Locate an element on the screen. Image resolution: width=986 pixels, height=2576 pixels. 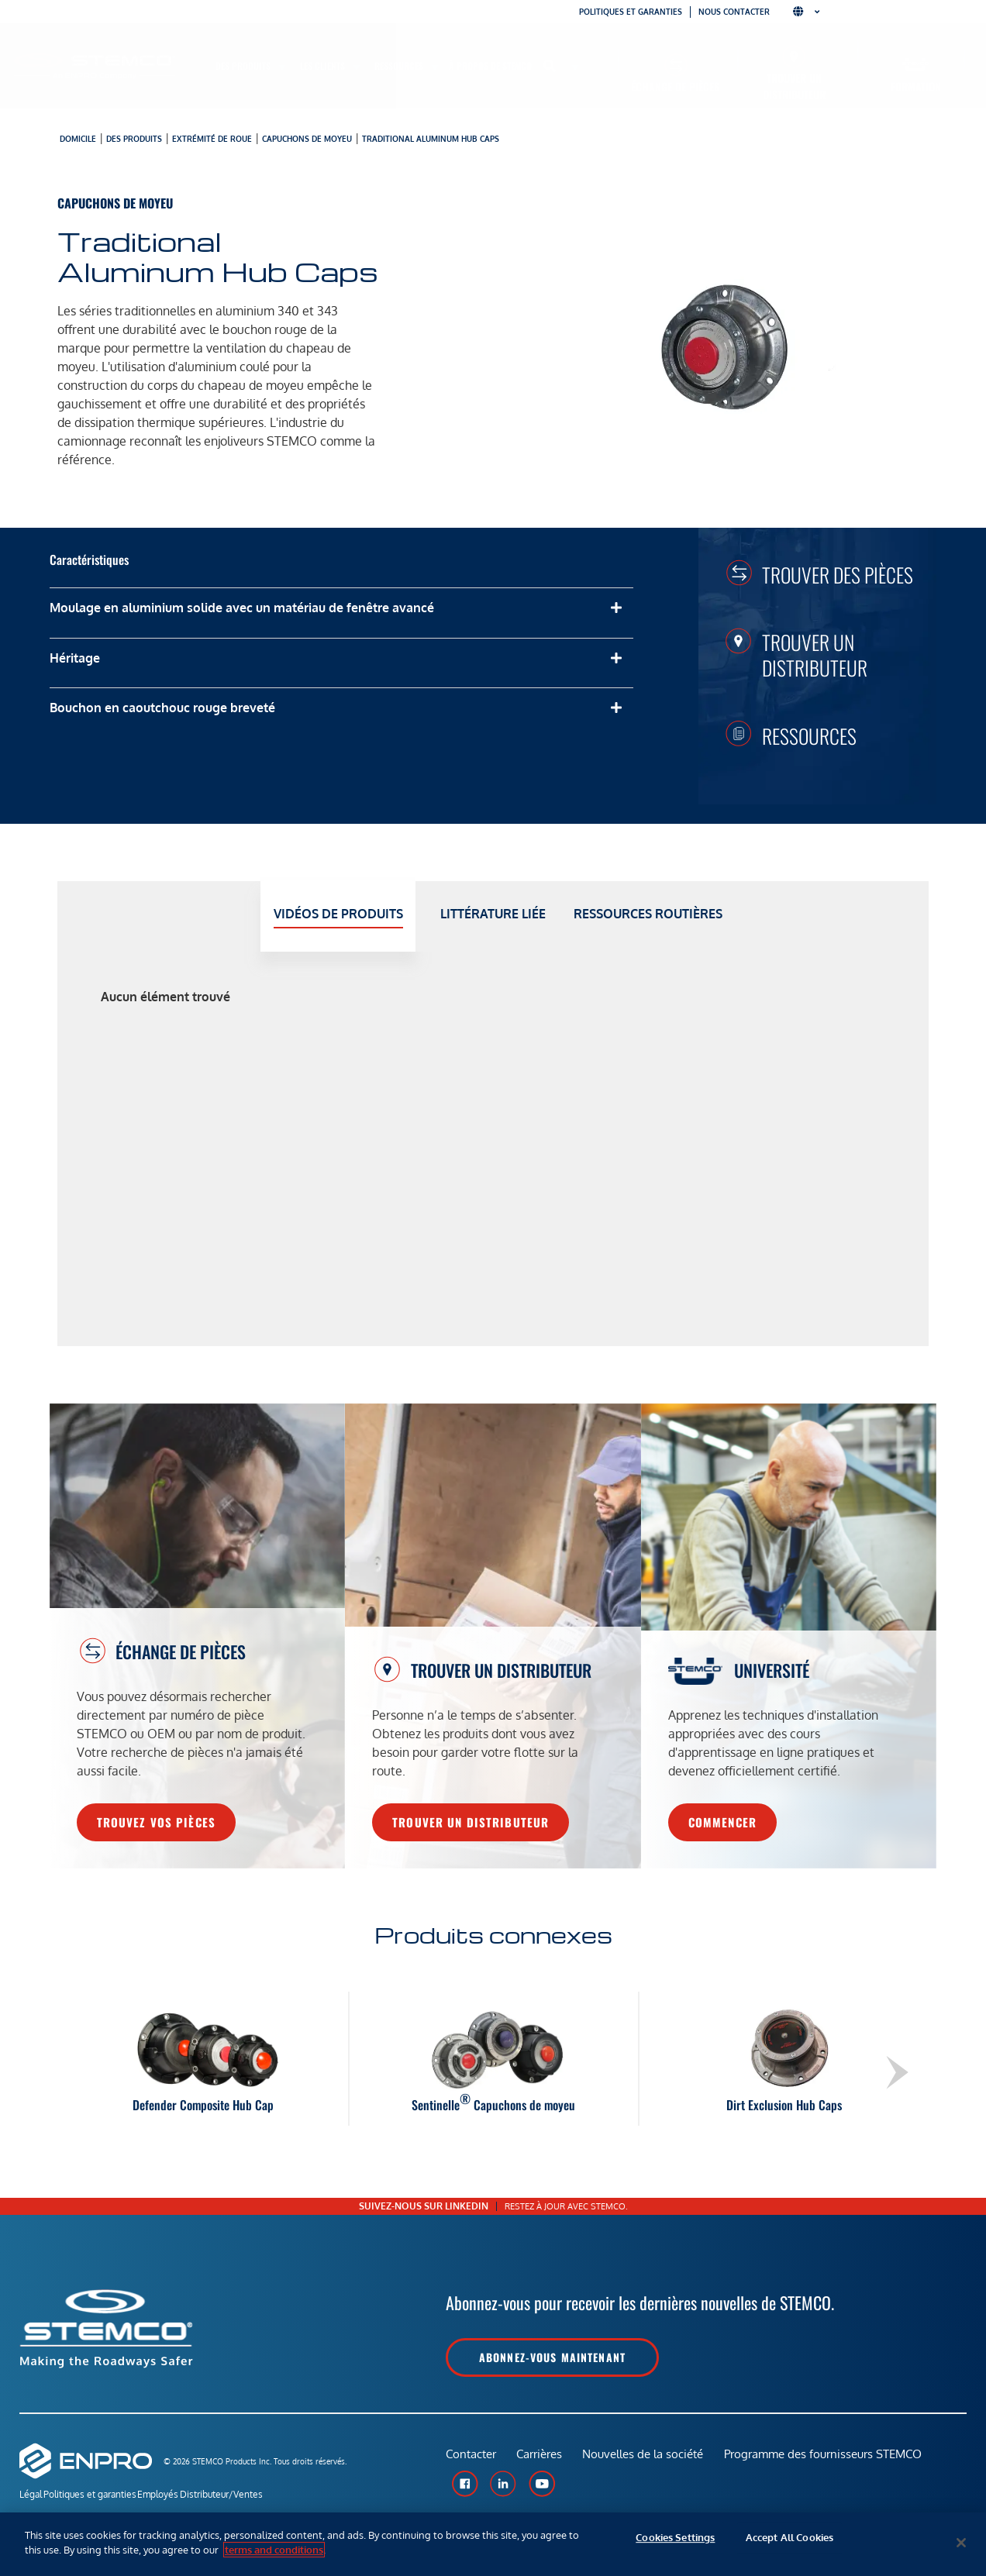
[Close] is located at coordinates (961, 2543).